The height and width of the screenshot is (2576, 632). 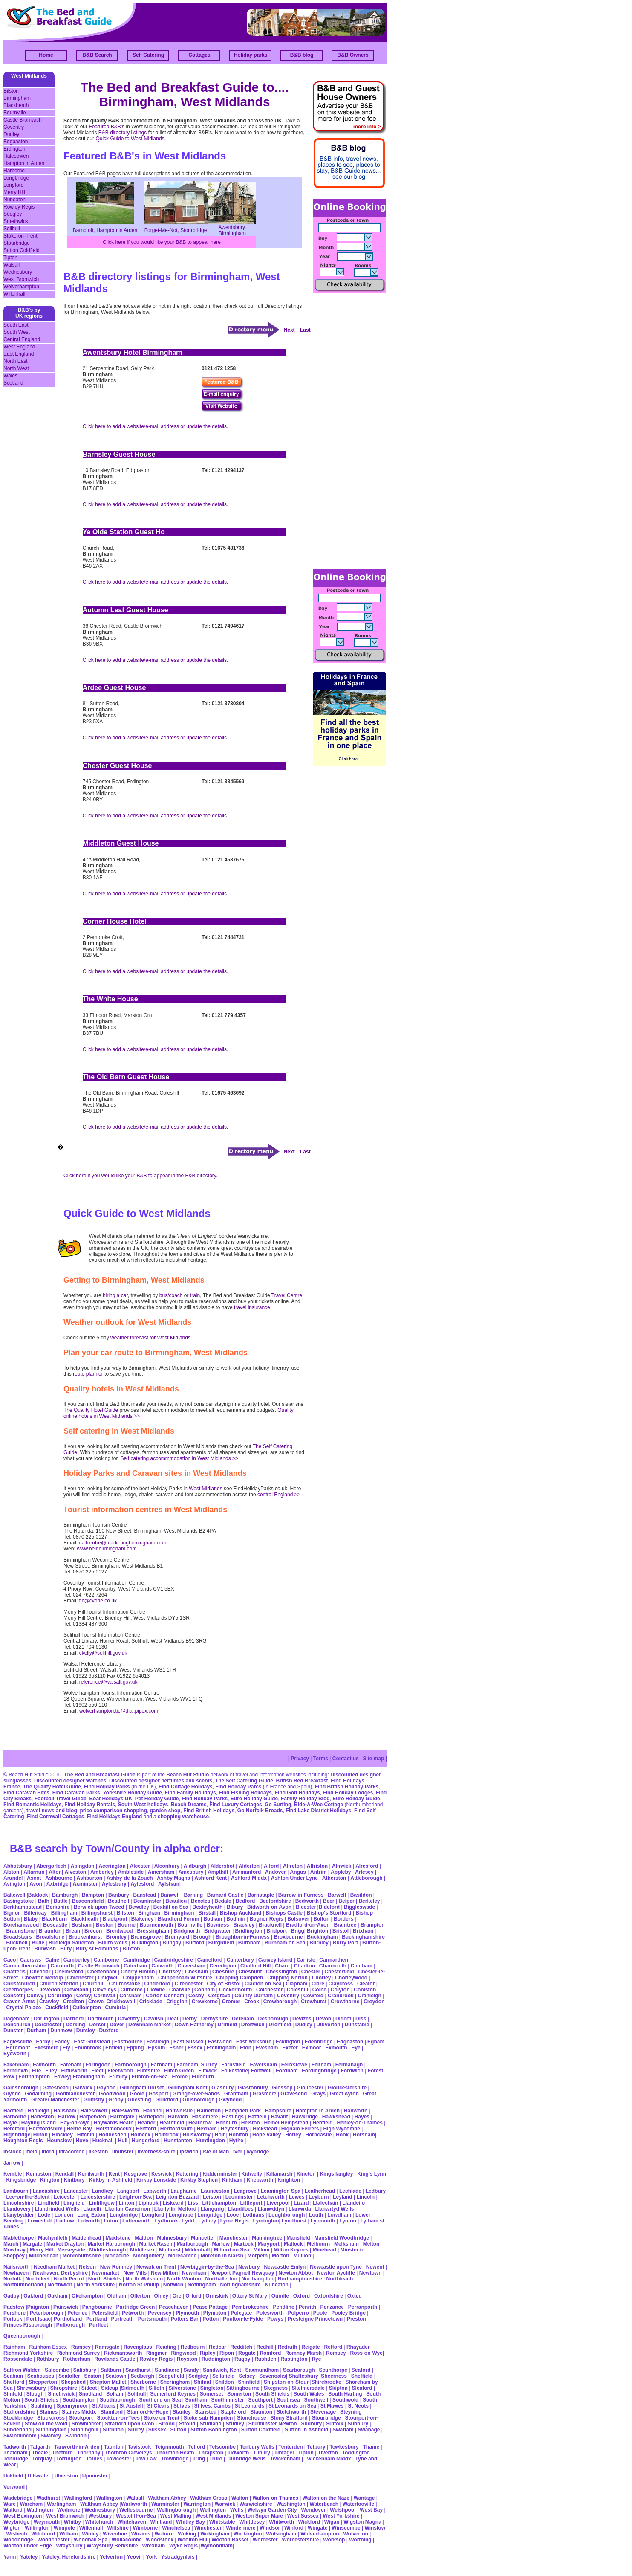 What do you see at coordinates (233, 2215) in the screenshot?
I see `Looe` at bounding box center [233, 2215].